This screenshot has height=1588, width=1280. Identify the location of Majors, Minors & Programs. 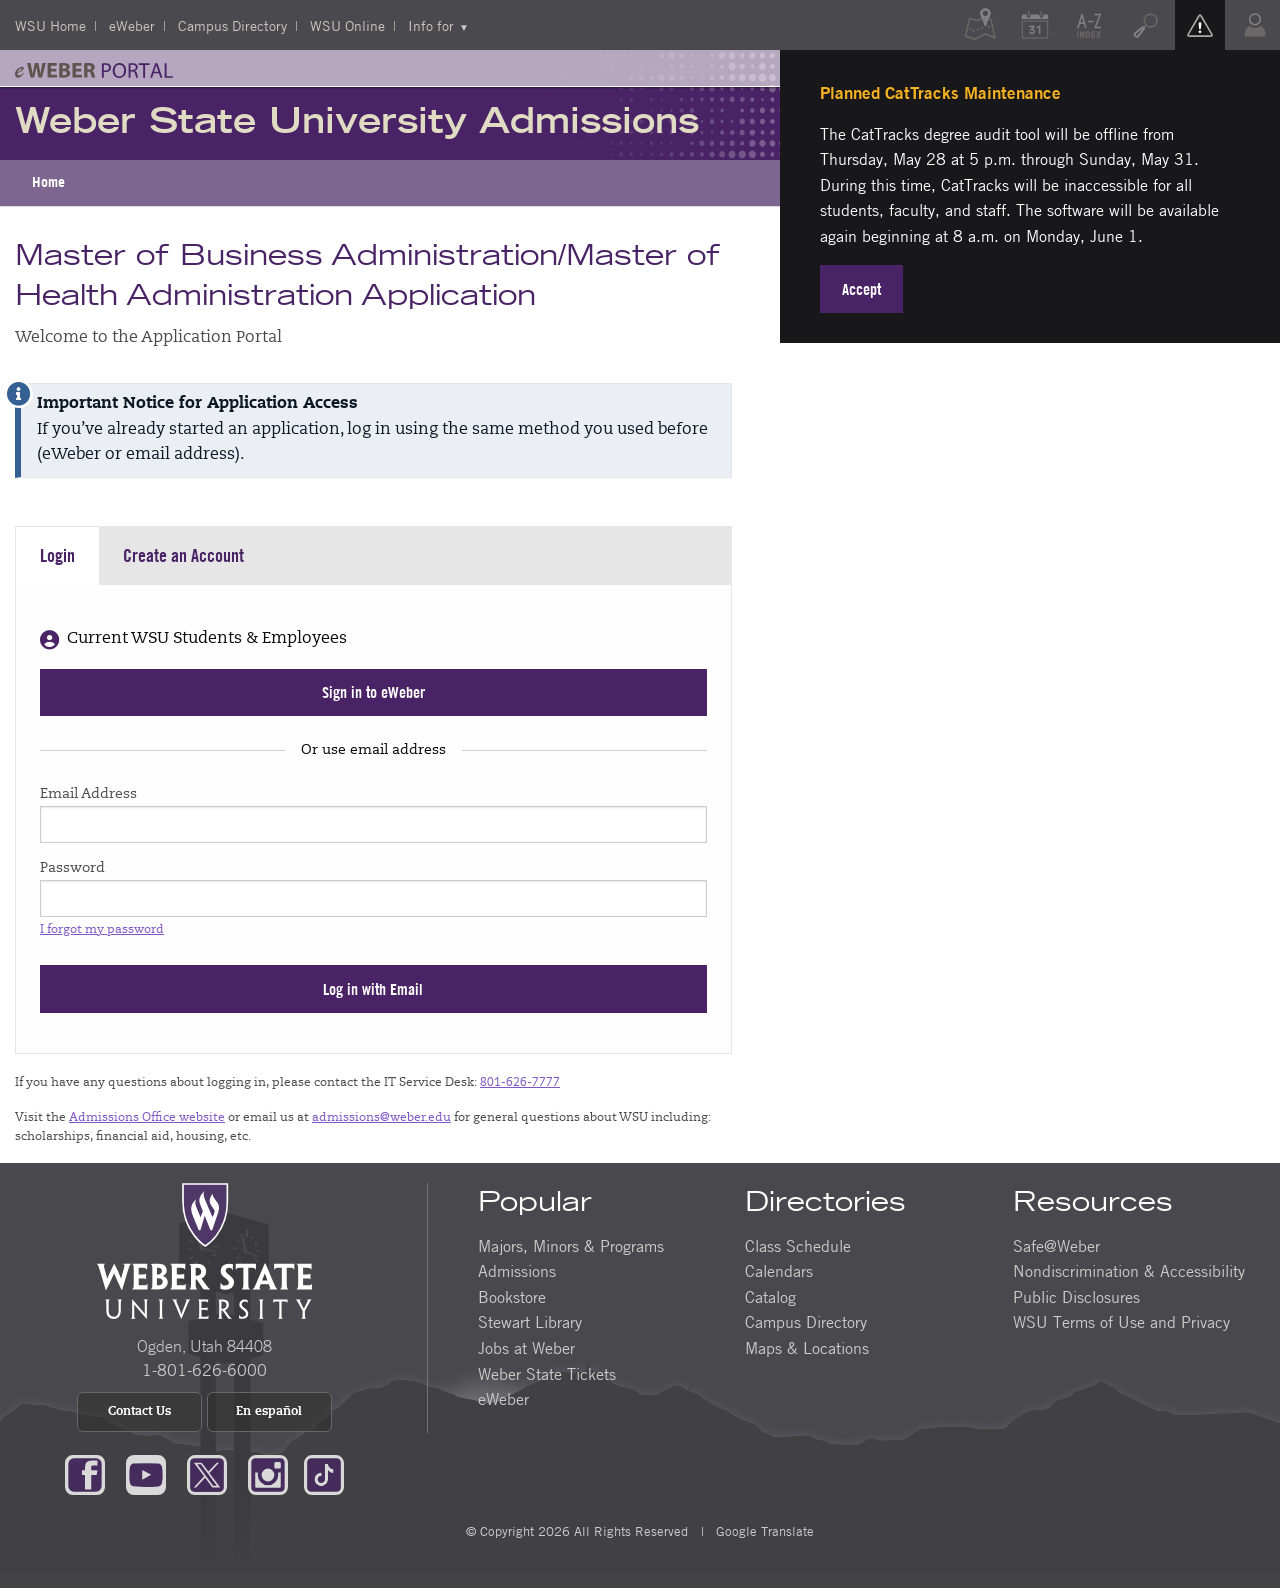
(571, 1246).